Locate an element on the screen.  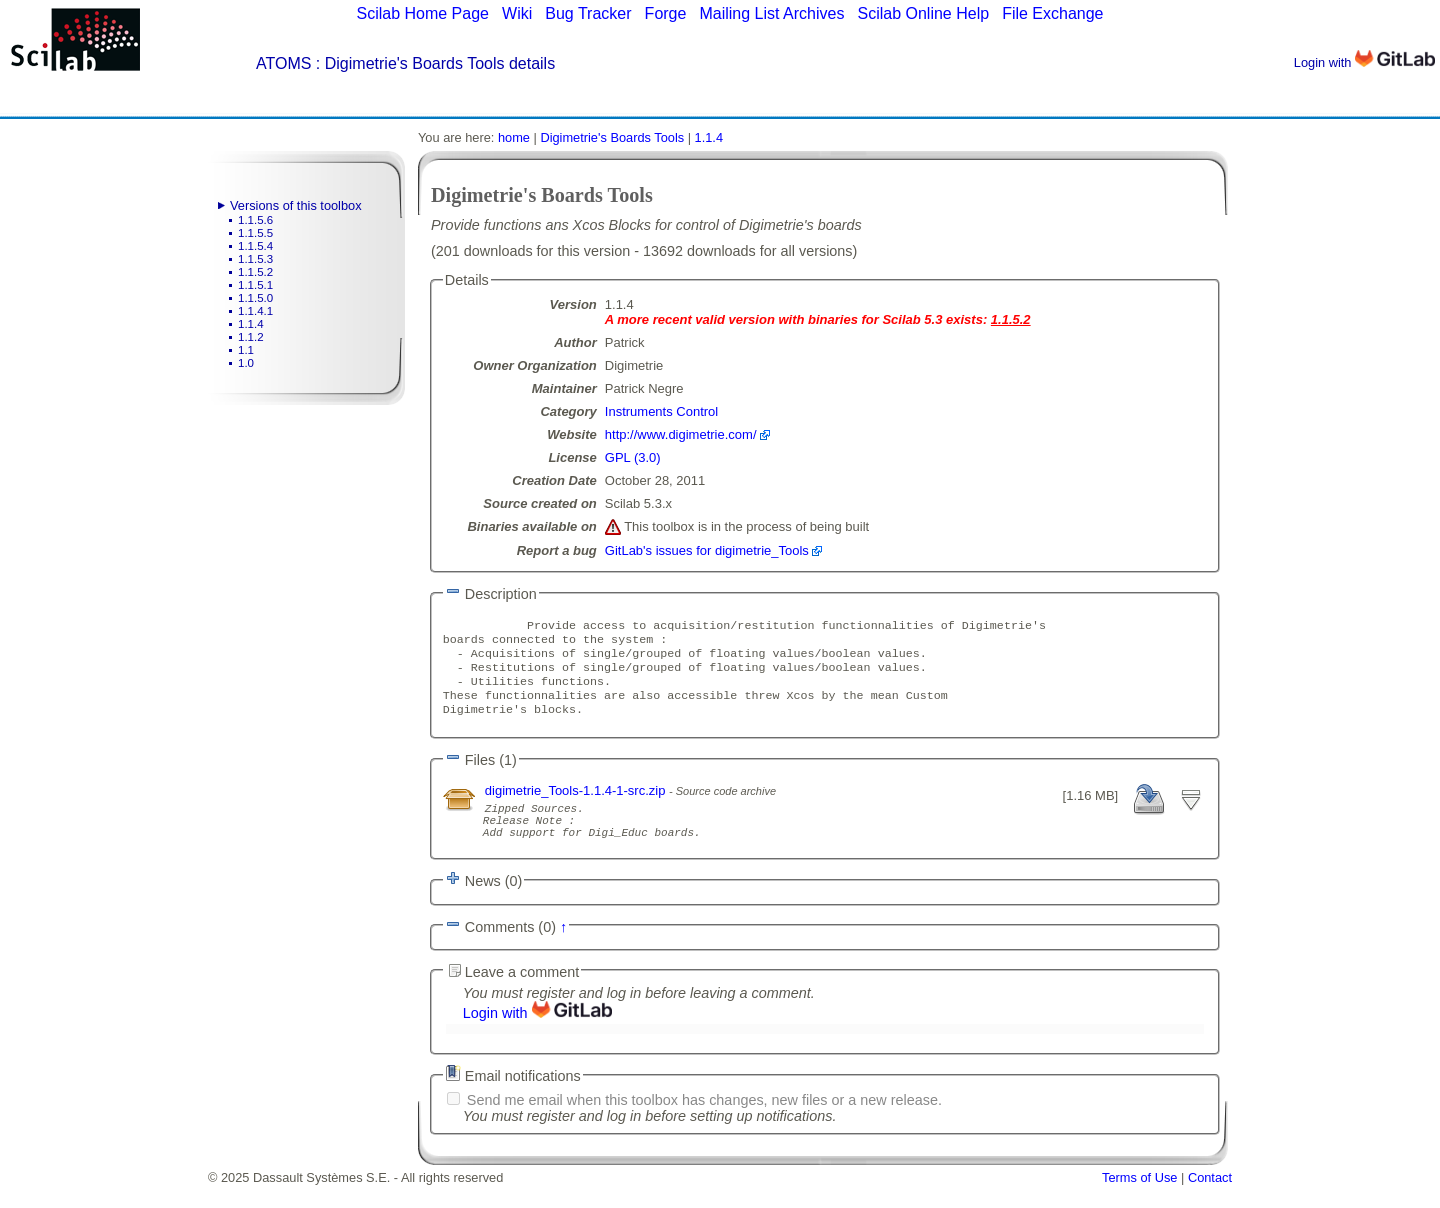
1.1.5.1 is located at coordinates (255, 285).